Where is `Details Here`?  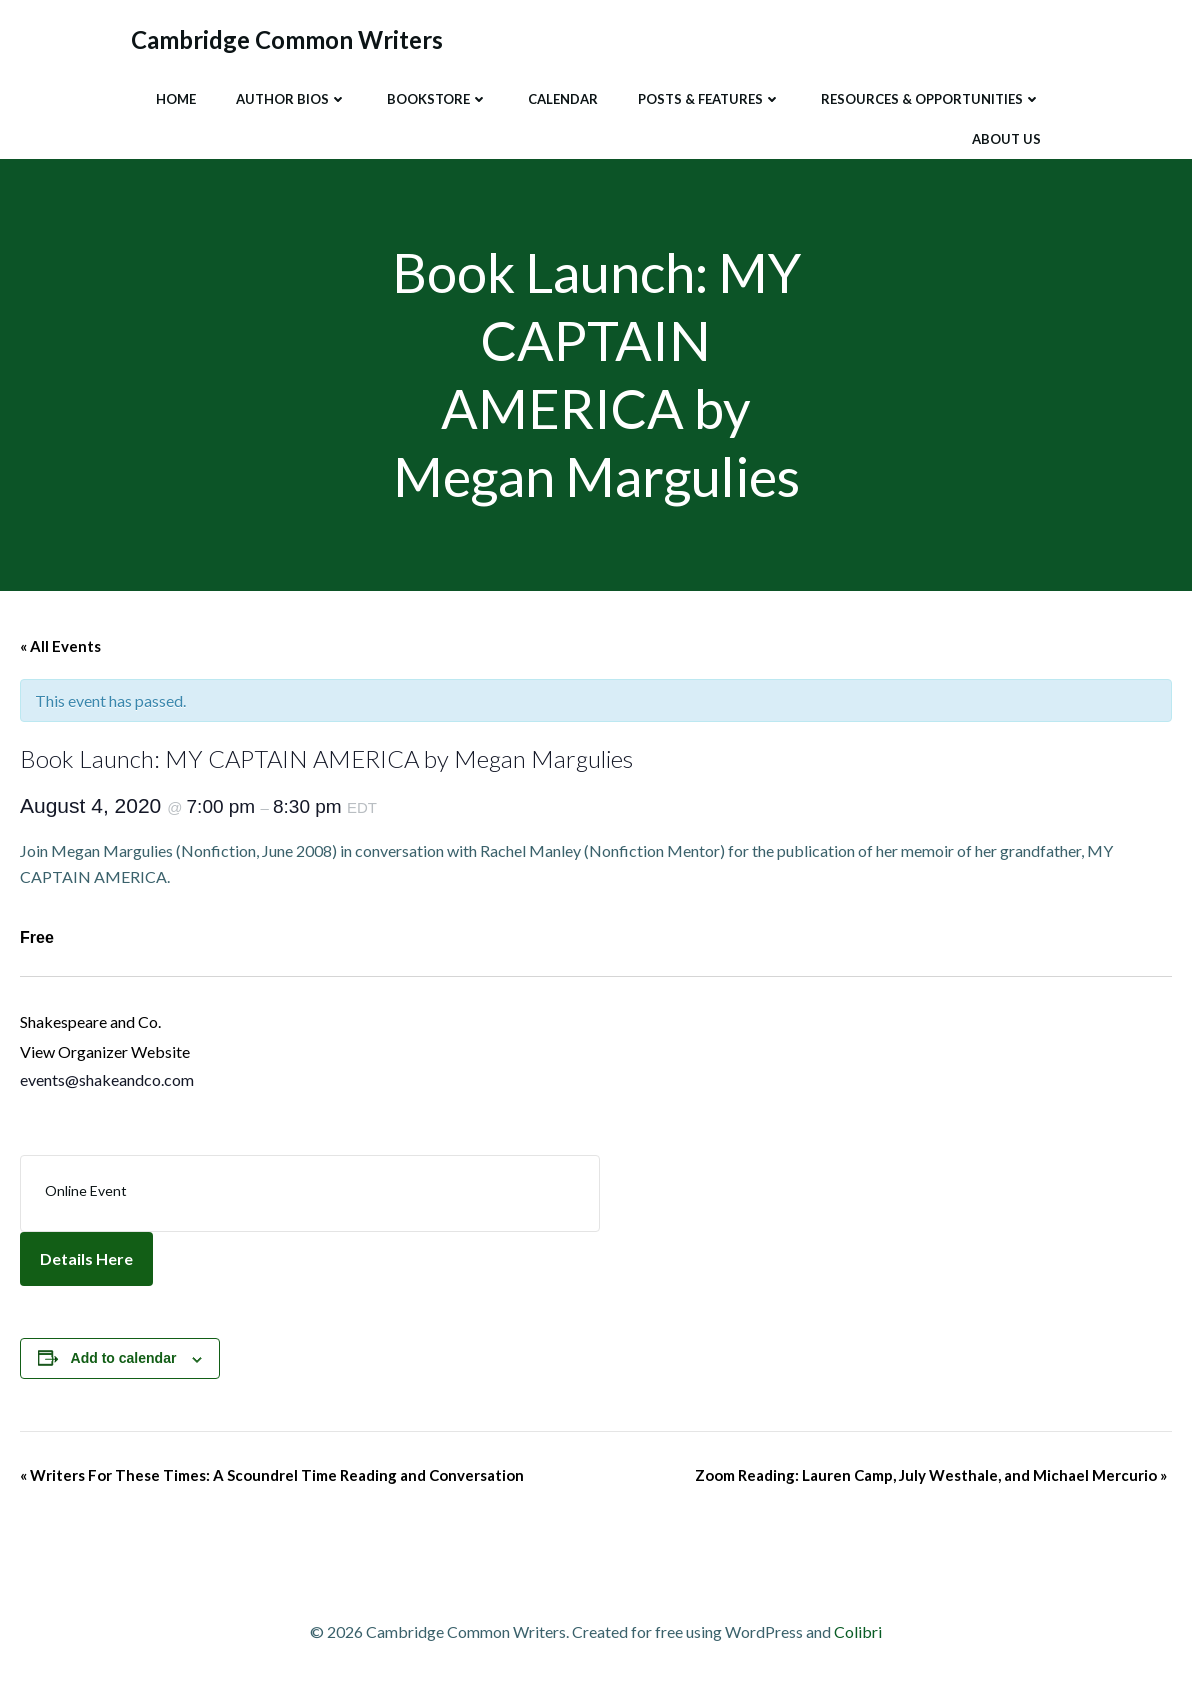
Details Here is located at coordinates (86, 1258).